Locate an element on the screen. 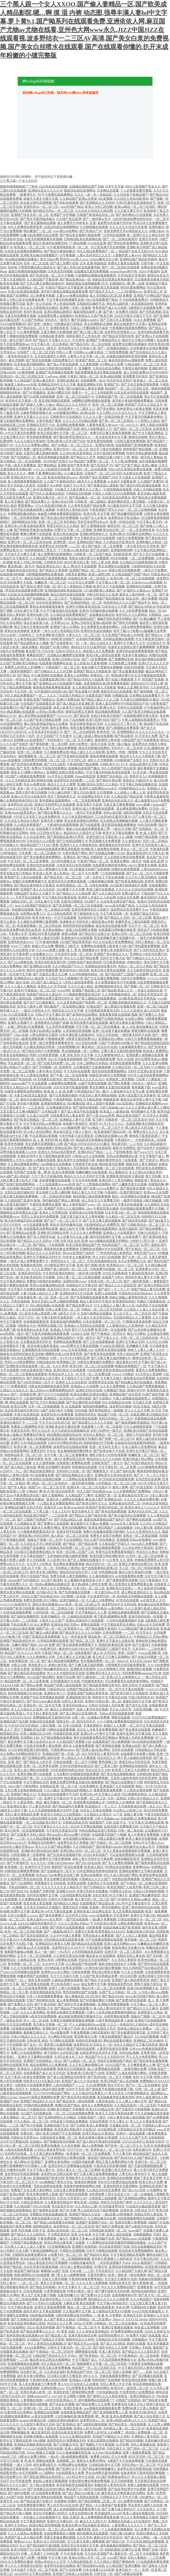 This screenshot has width=170, height=2576. 国产欧美丝袜不卡在线 is located at coordinates (109, 1451).